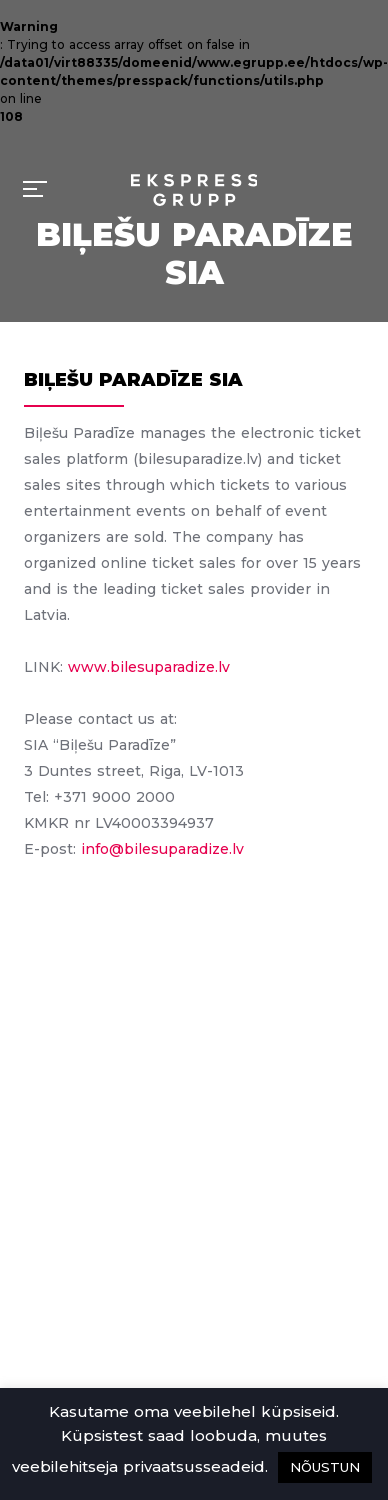 This screenshot has height=1500, width=388. Describe the element at coordinates (149, 667) in the screenshot. I see `www.bilesuparadize.lv` at that location.